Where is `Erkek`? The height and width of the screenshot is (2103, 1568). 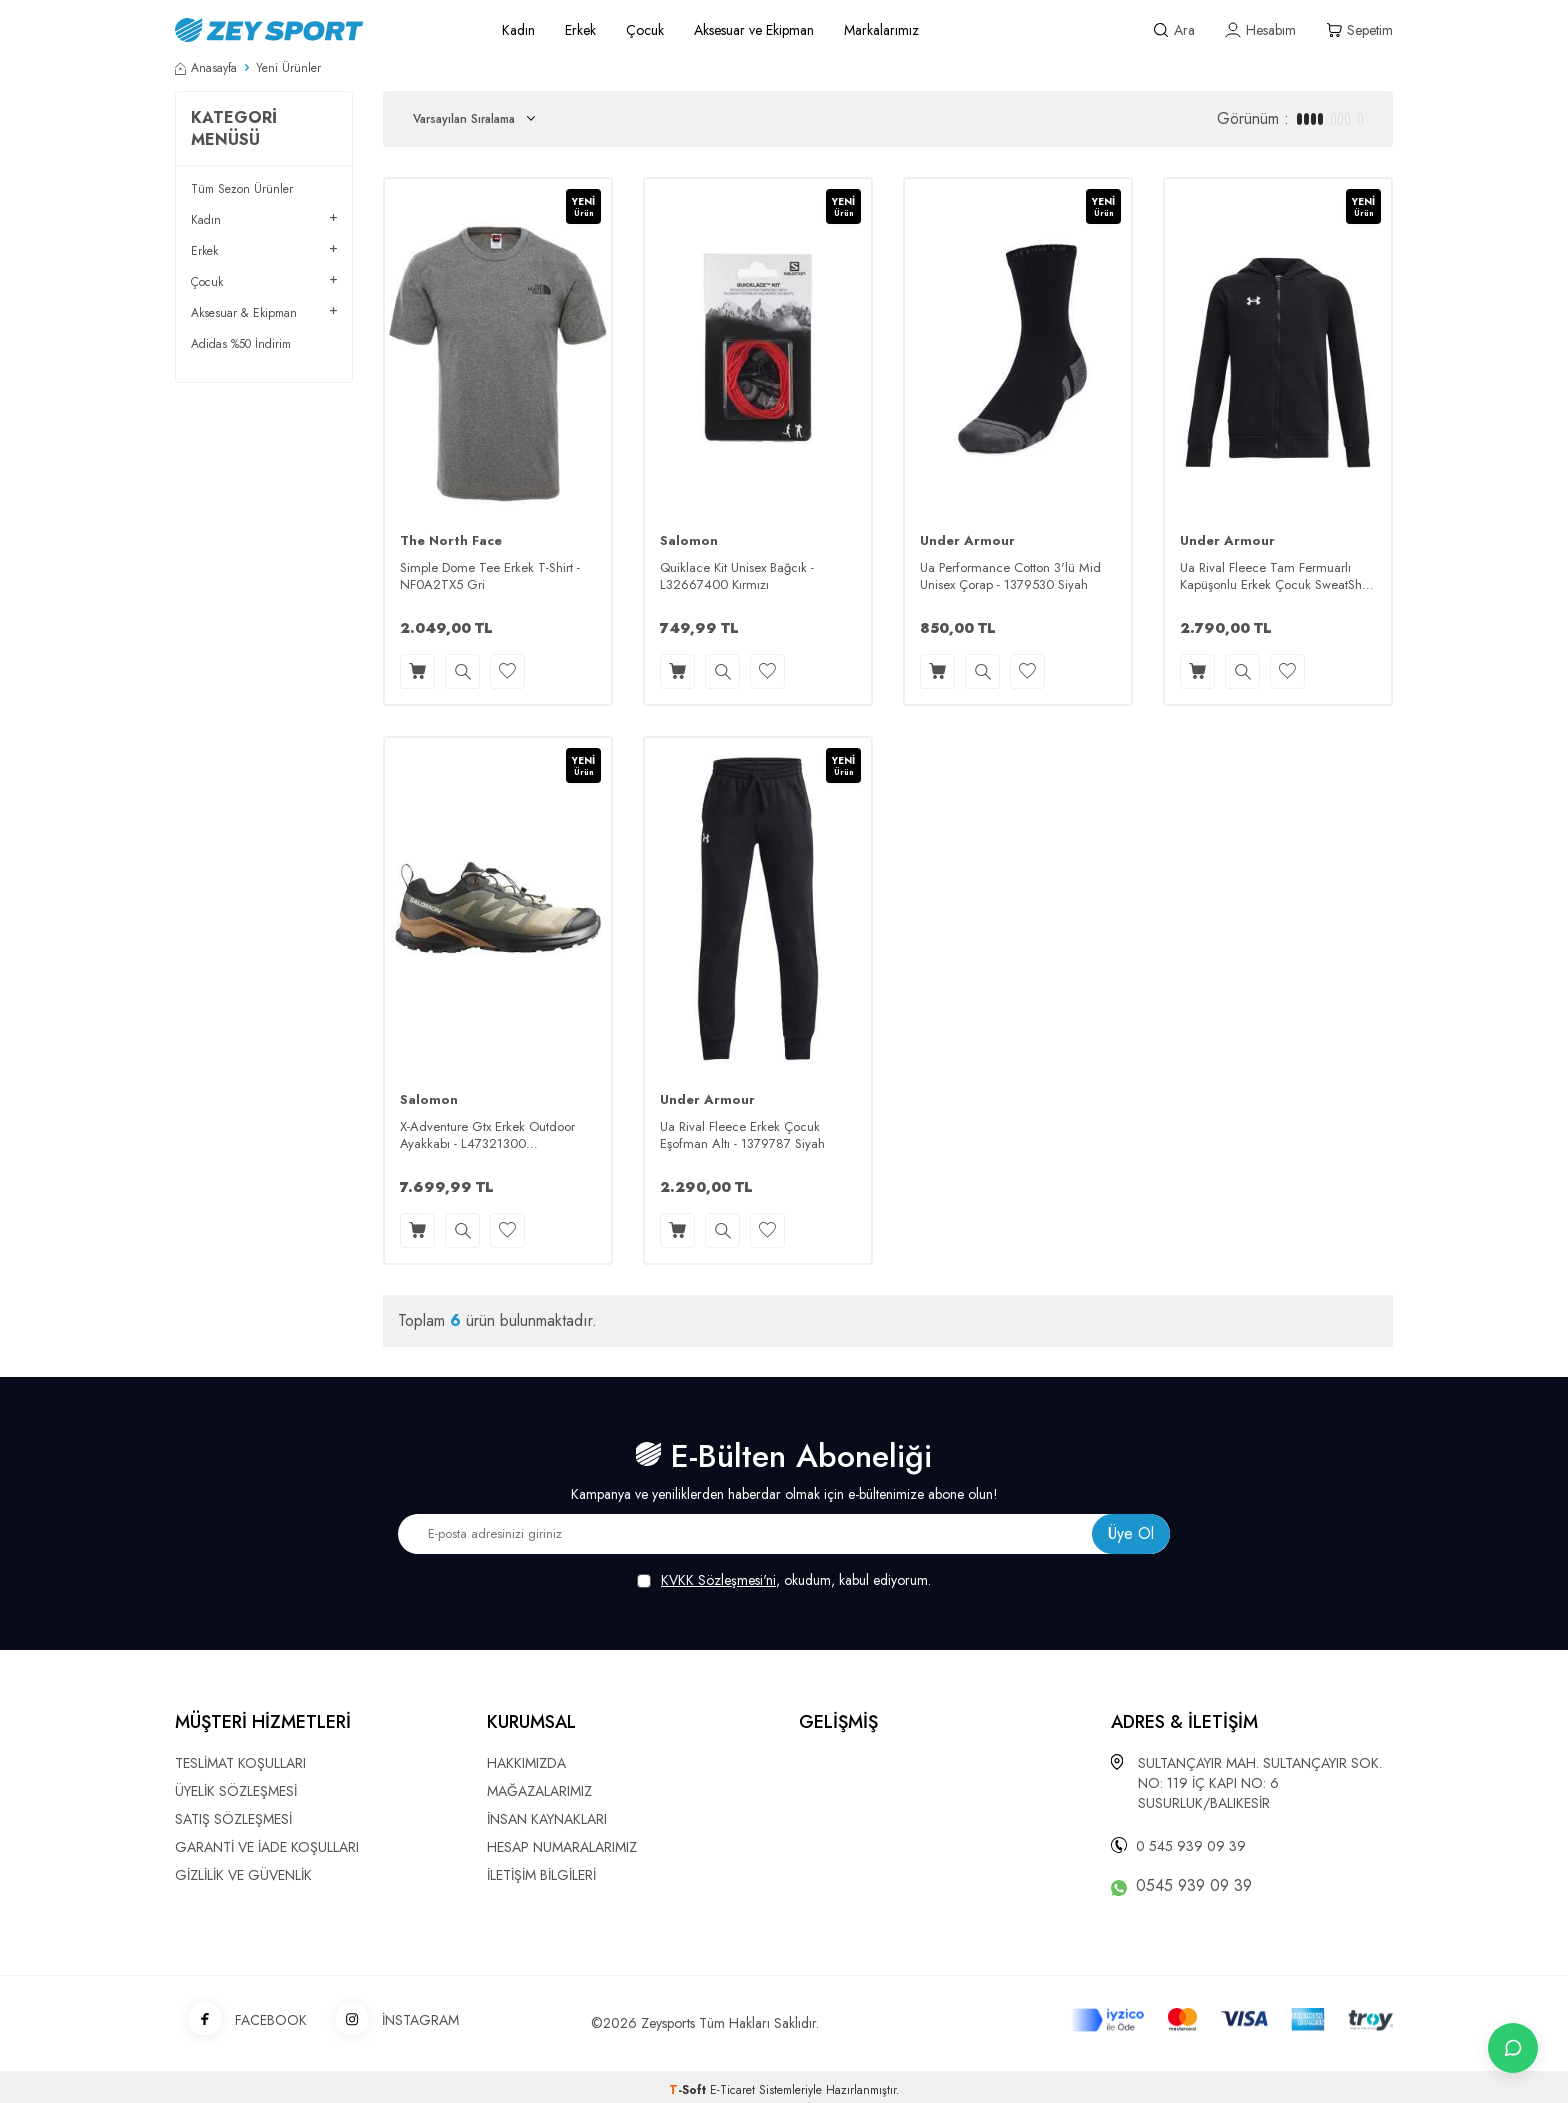
Erkek is located at coordinates (580, 30).